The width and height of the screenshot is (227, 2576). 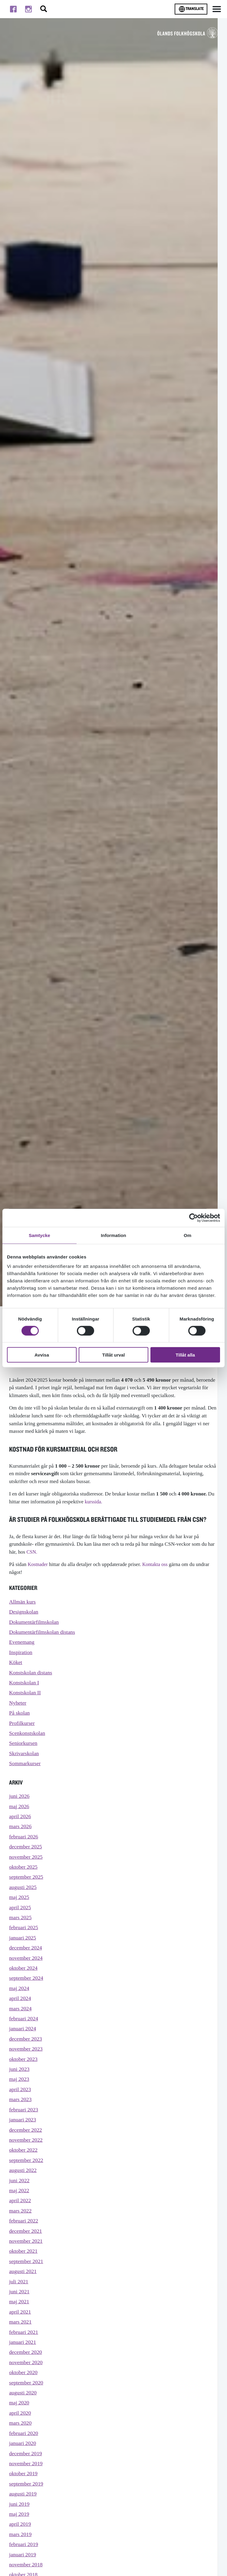 What do you see at coordinates (23, 2051) in the screenshot?
I see `januari 2024` at bounding box center [23, 2051].